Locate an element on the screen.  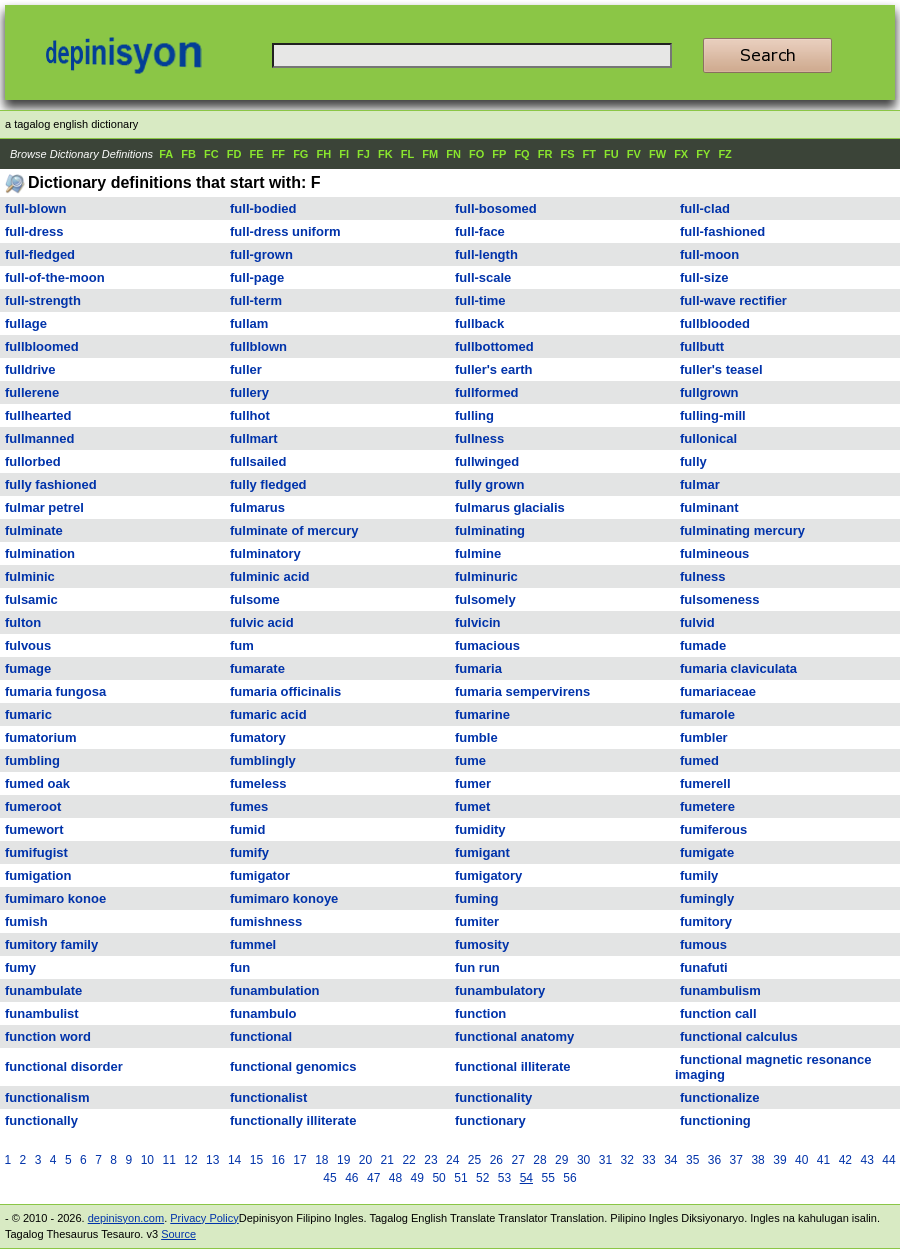
funafuti is located at coordinates (704, 967).